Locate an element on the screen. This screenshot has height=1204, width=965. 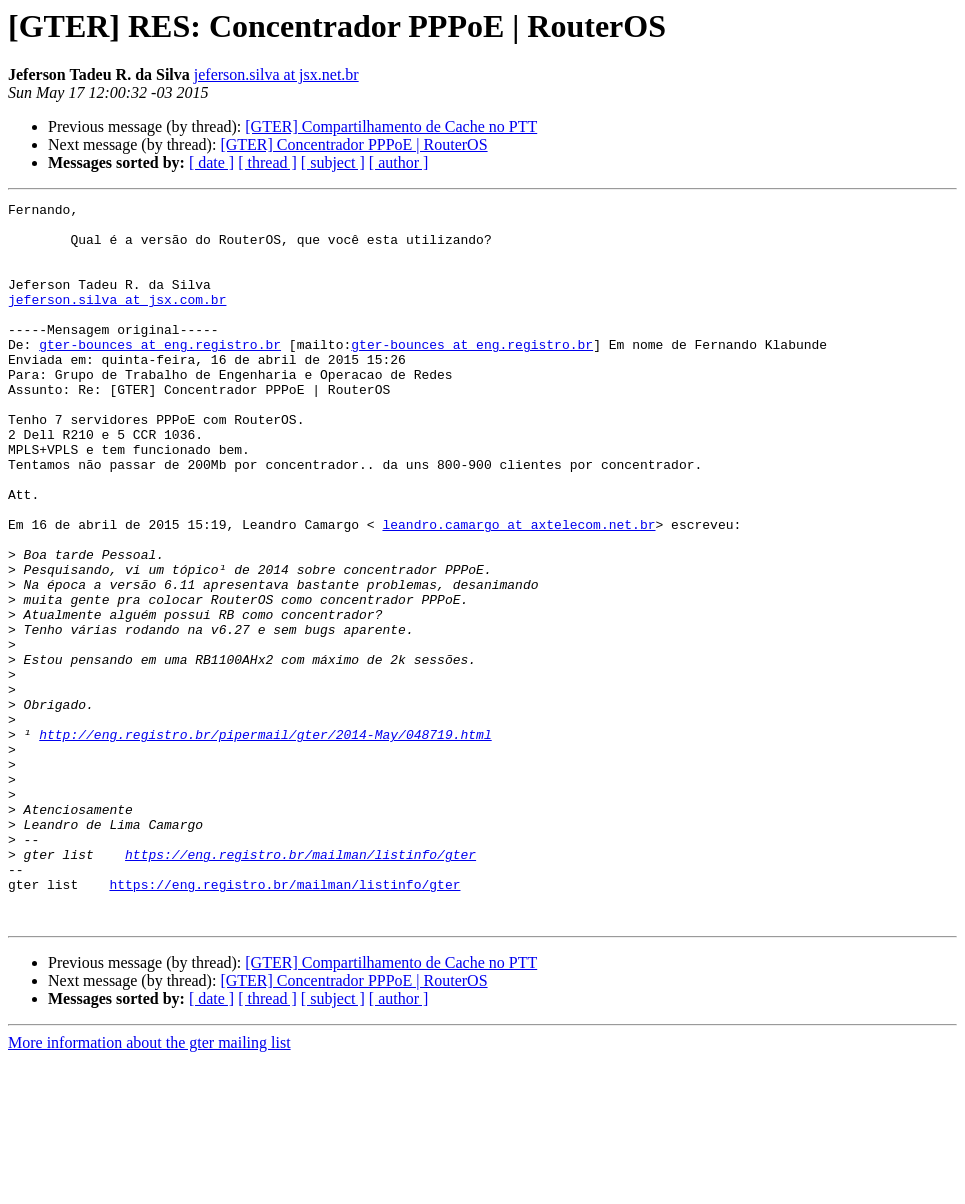
leandro.camargo at axtelecom.net.br is located at coordinates (518, 590).